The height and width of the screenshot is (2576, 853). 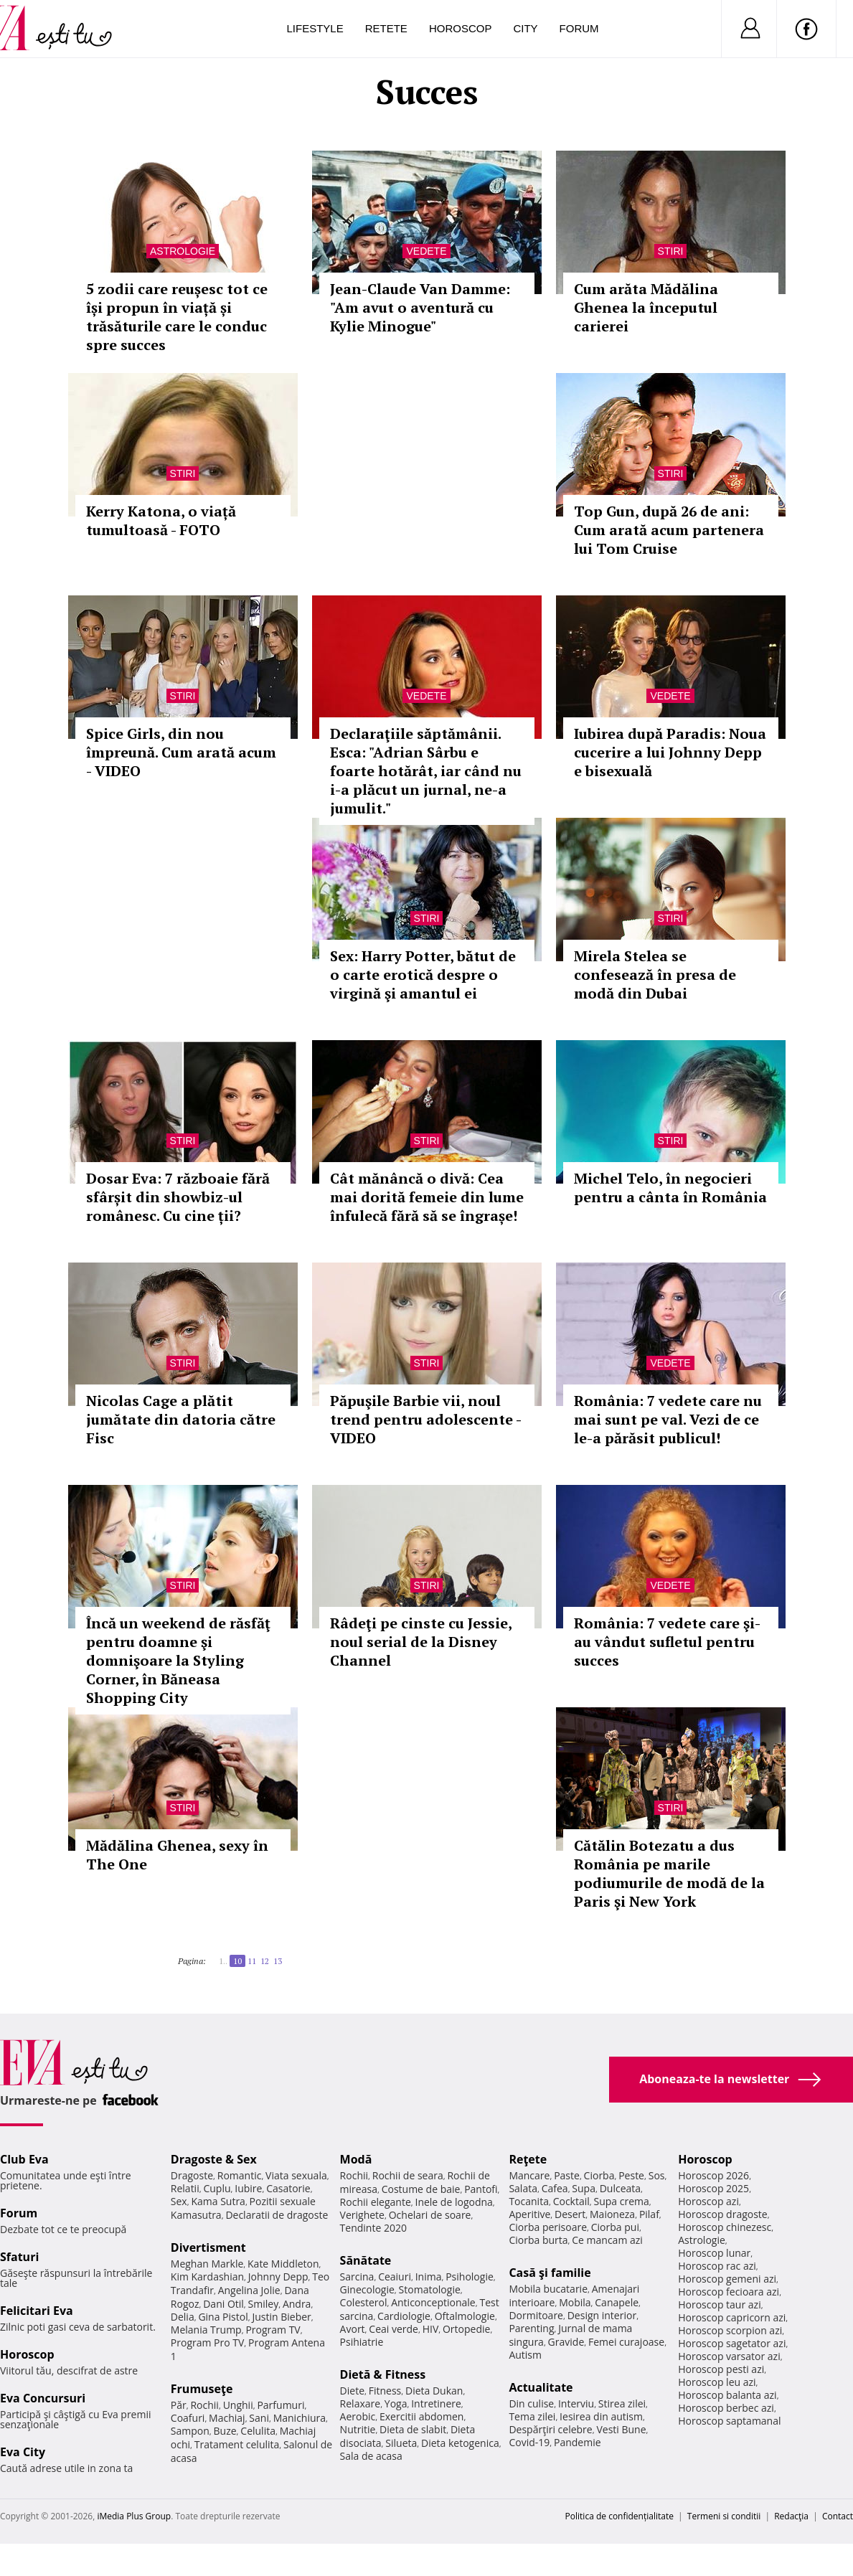 I want to click on Program TV, so click(x=272, y=2329).